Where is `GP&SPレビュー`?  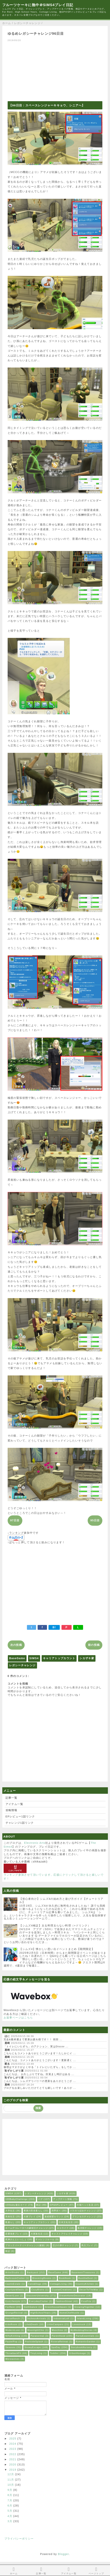
GP&SPレビュー is located at coordinates (59, 2205).